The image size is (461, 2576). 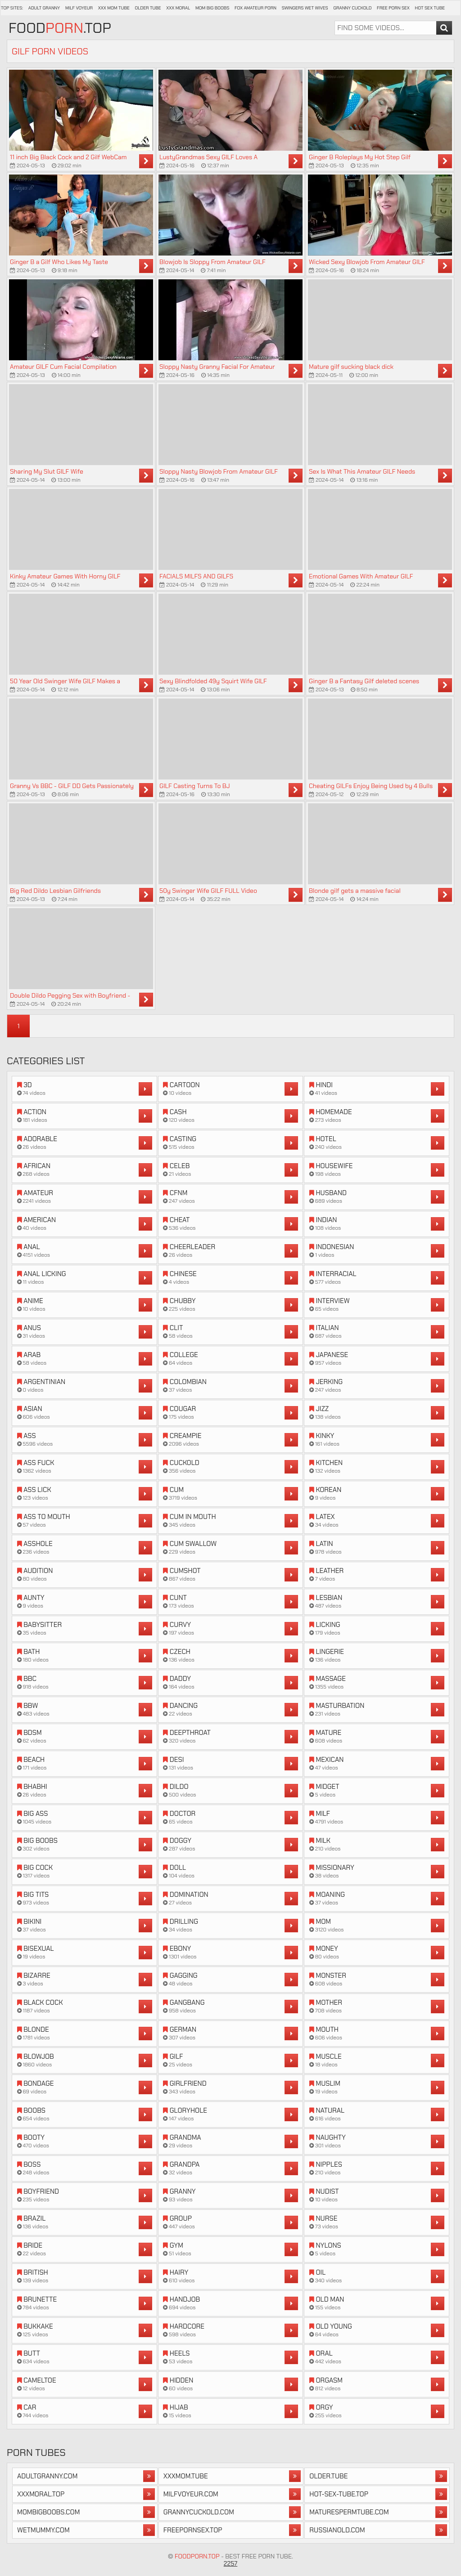 What do you see at coordinates (178, 8) in the screenshot?
I see `XXX Moral` at bounding box center [178, 8].